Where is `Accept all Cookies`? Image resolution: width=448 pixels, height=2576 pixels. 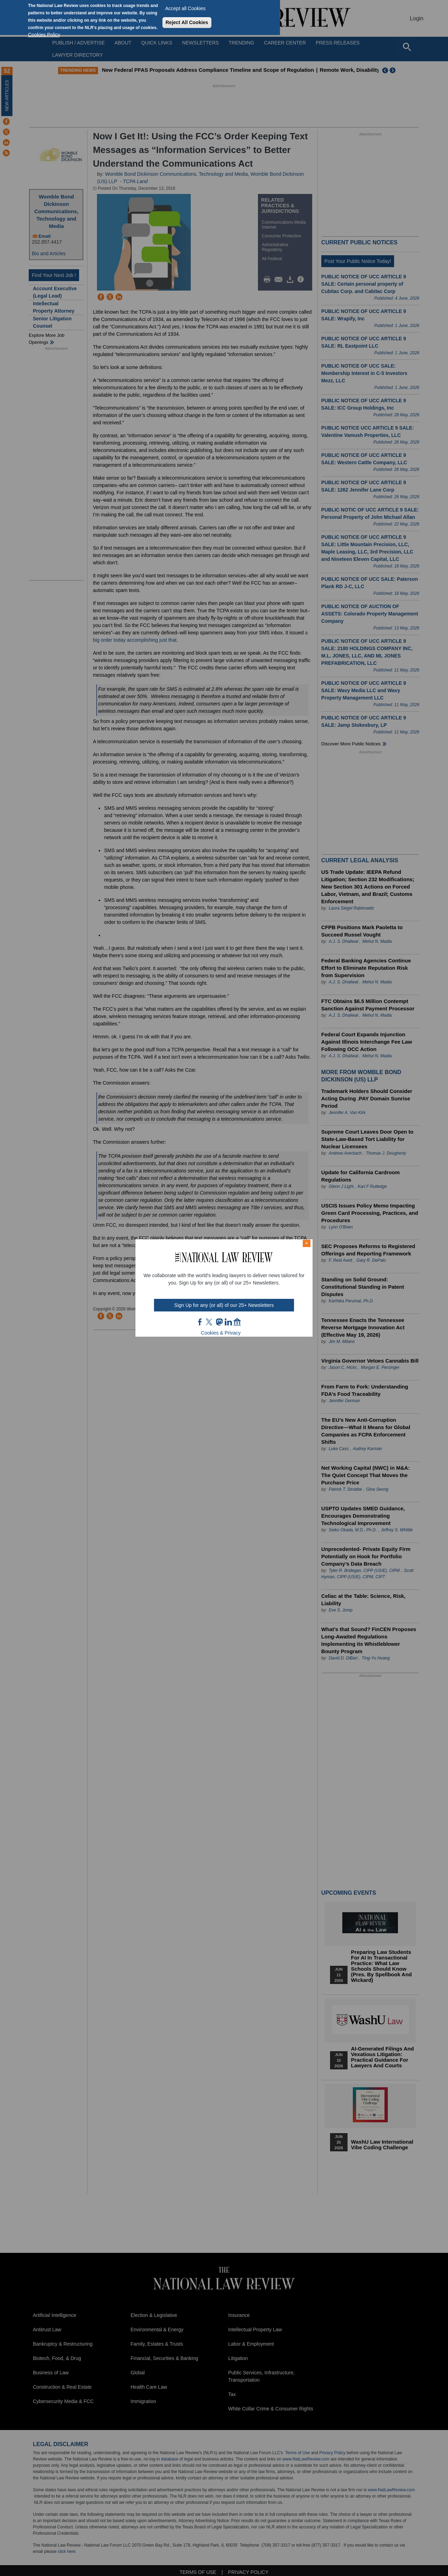
Accept all Cookies is located at coordinates (185, 8).